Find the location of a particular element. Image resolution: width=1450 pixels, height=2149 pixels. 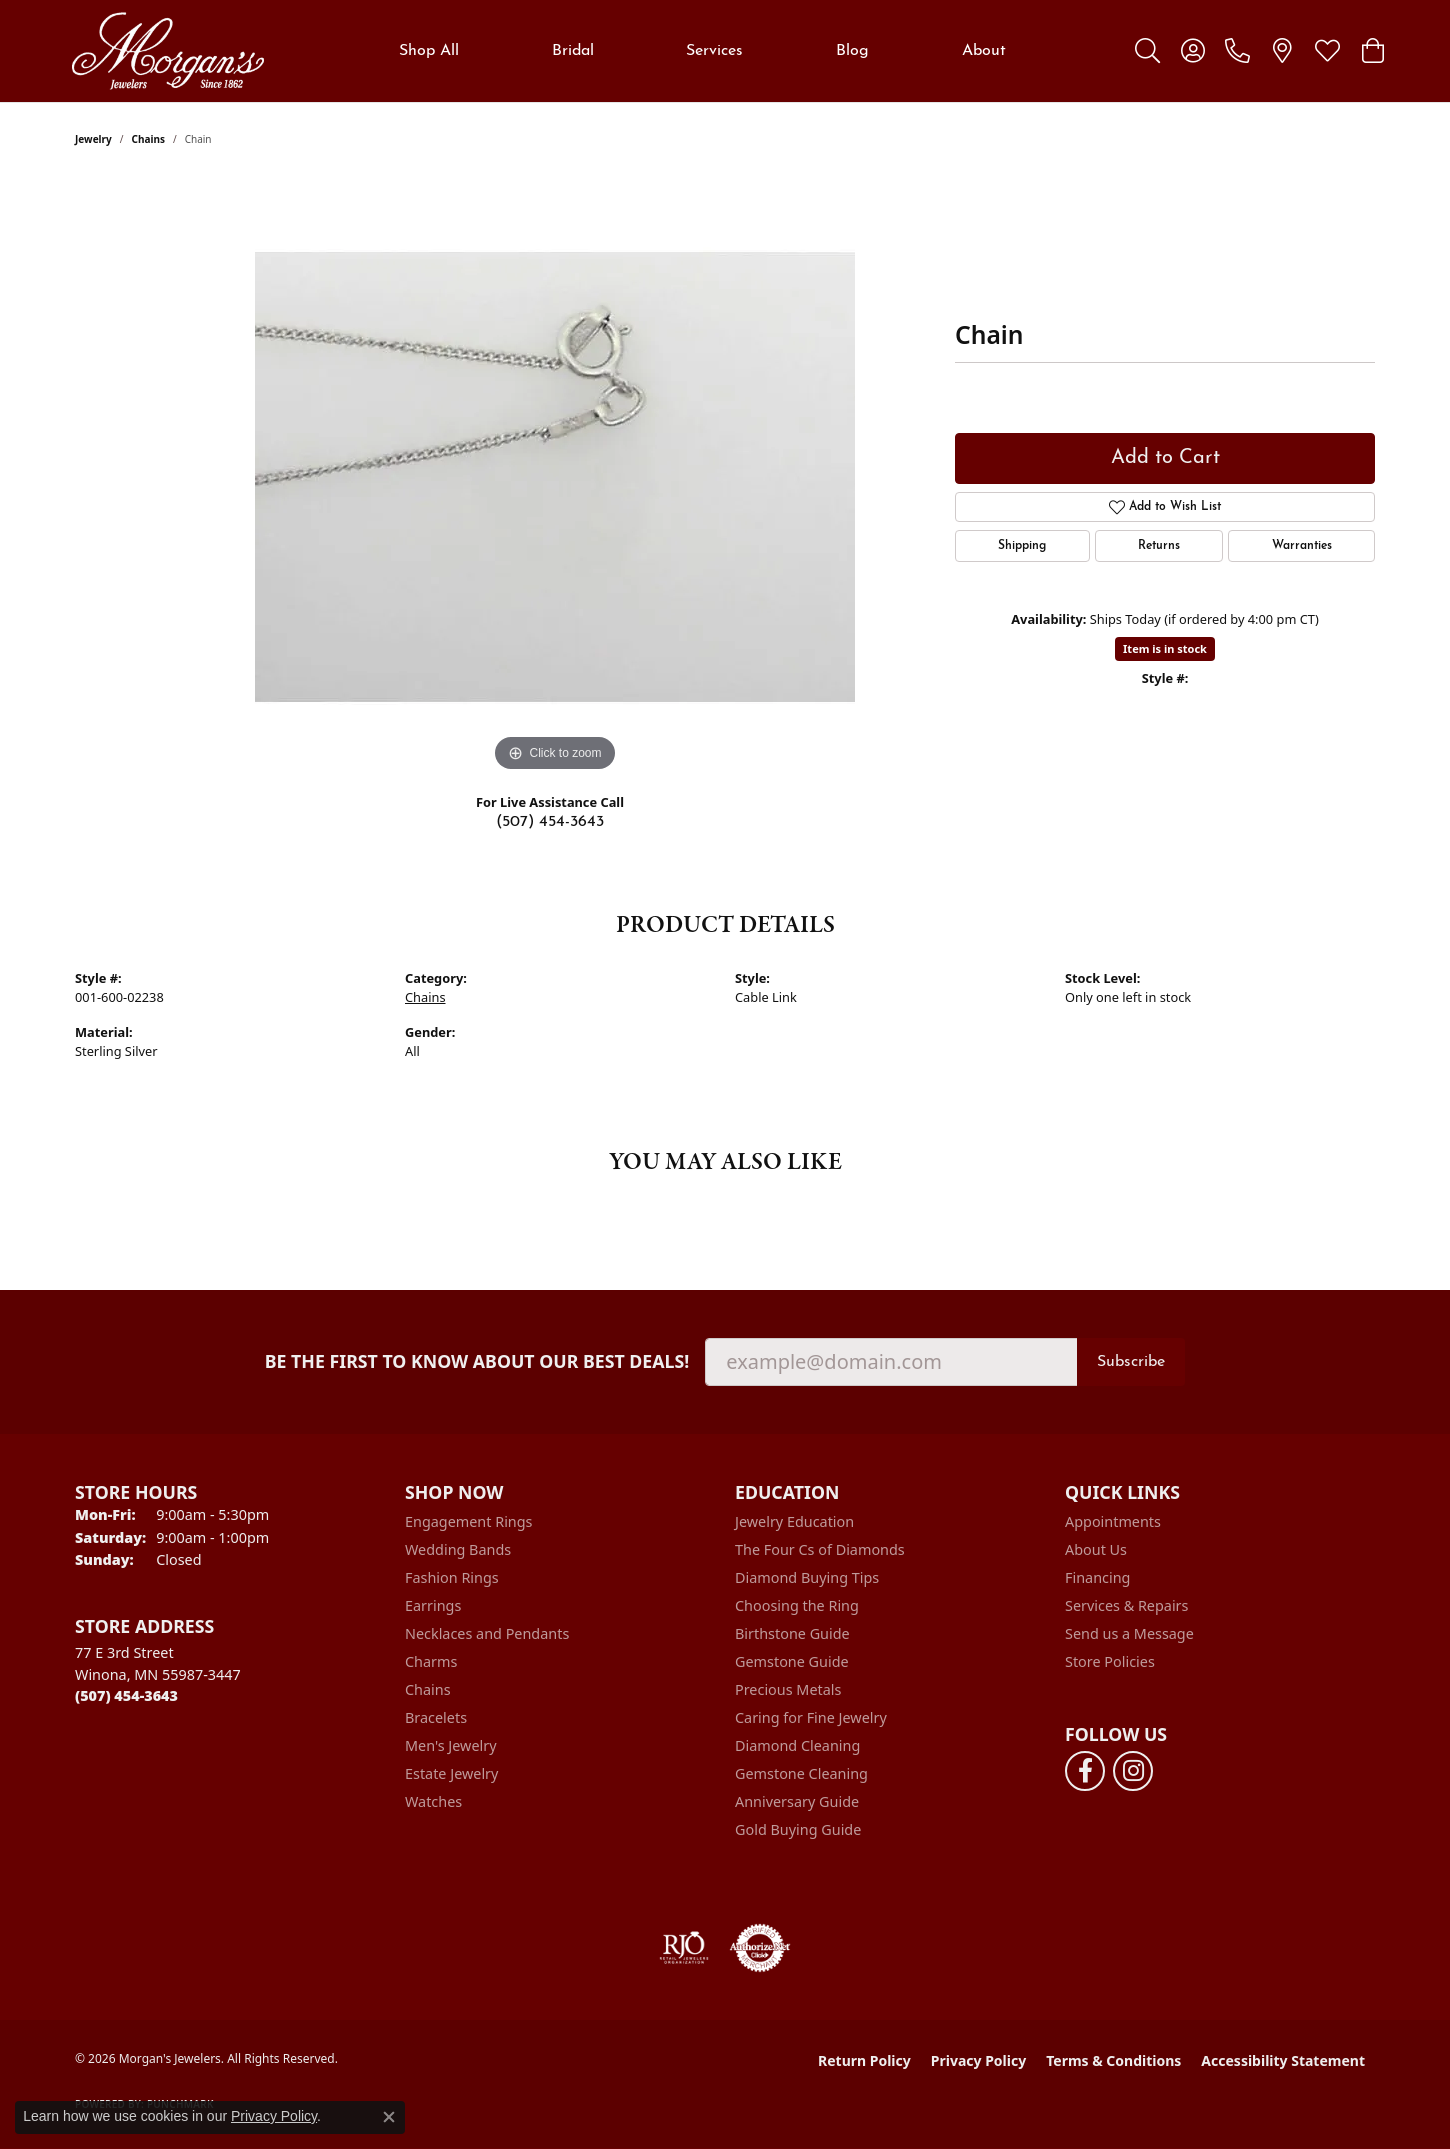

Fashion Rings [menuitem] is located at coordinates (452, 1577).